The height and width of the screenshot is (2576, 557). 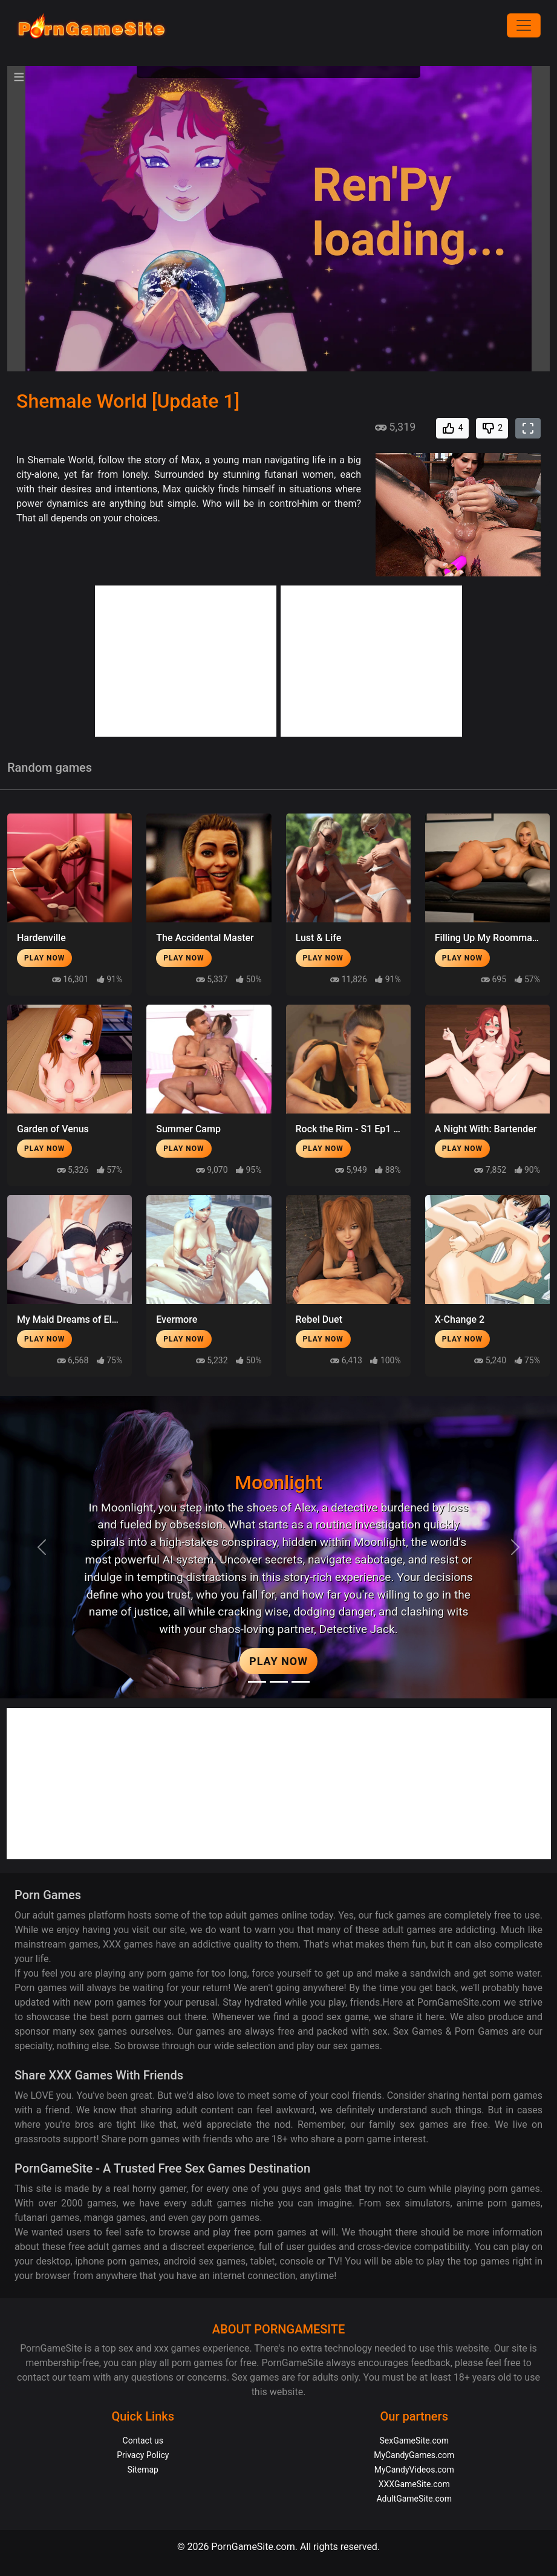 What do you see at coordinates (414, 2440) in the screenshot?
I see `SexGameSite.com` at bounding box center [414, 2440].